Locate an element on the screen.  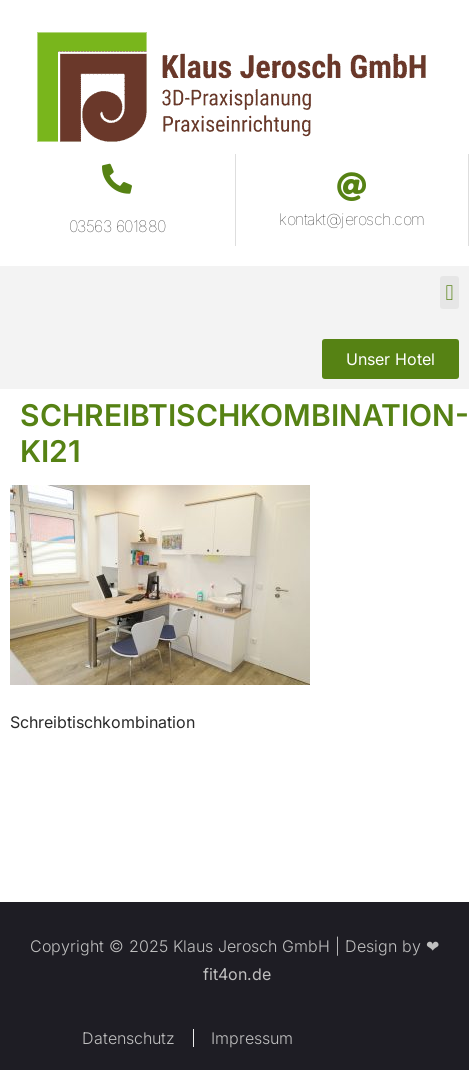
kontakt@jerosch.com is located at coordinates (352, 219).